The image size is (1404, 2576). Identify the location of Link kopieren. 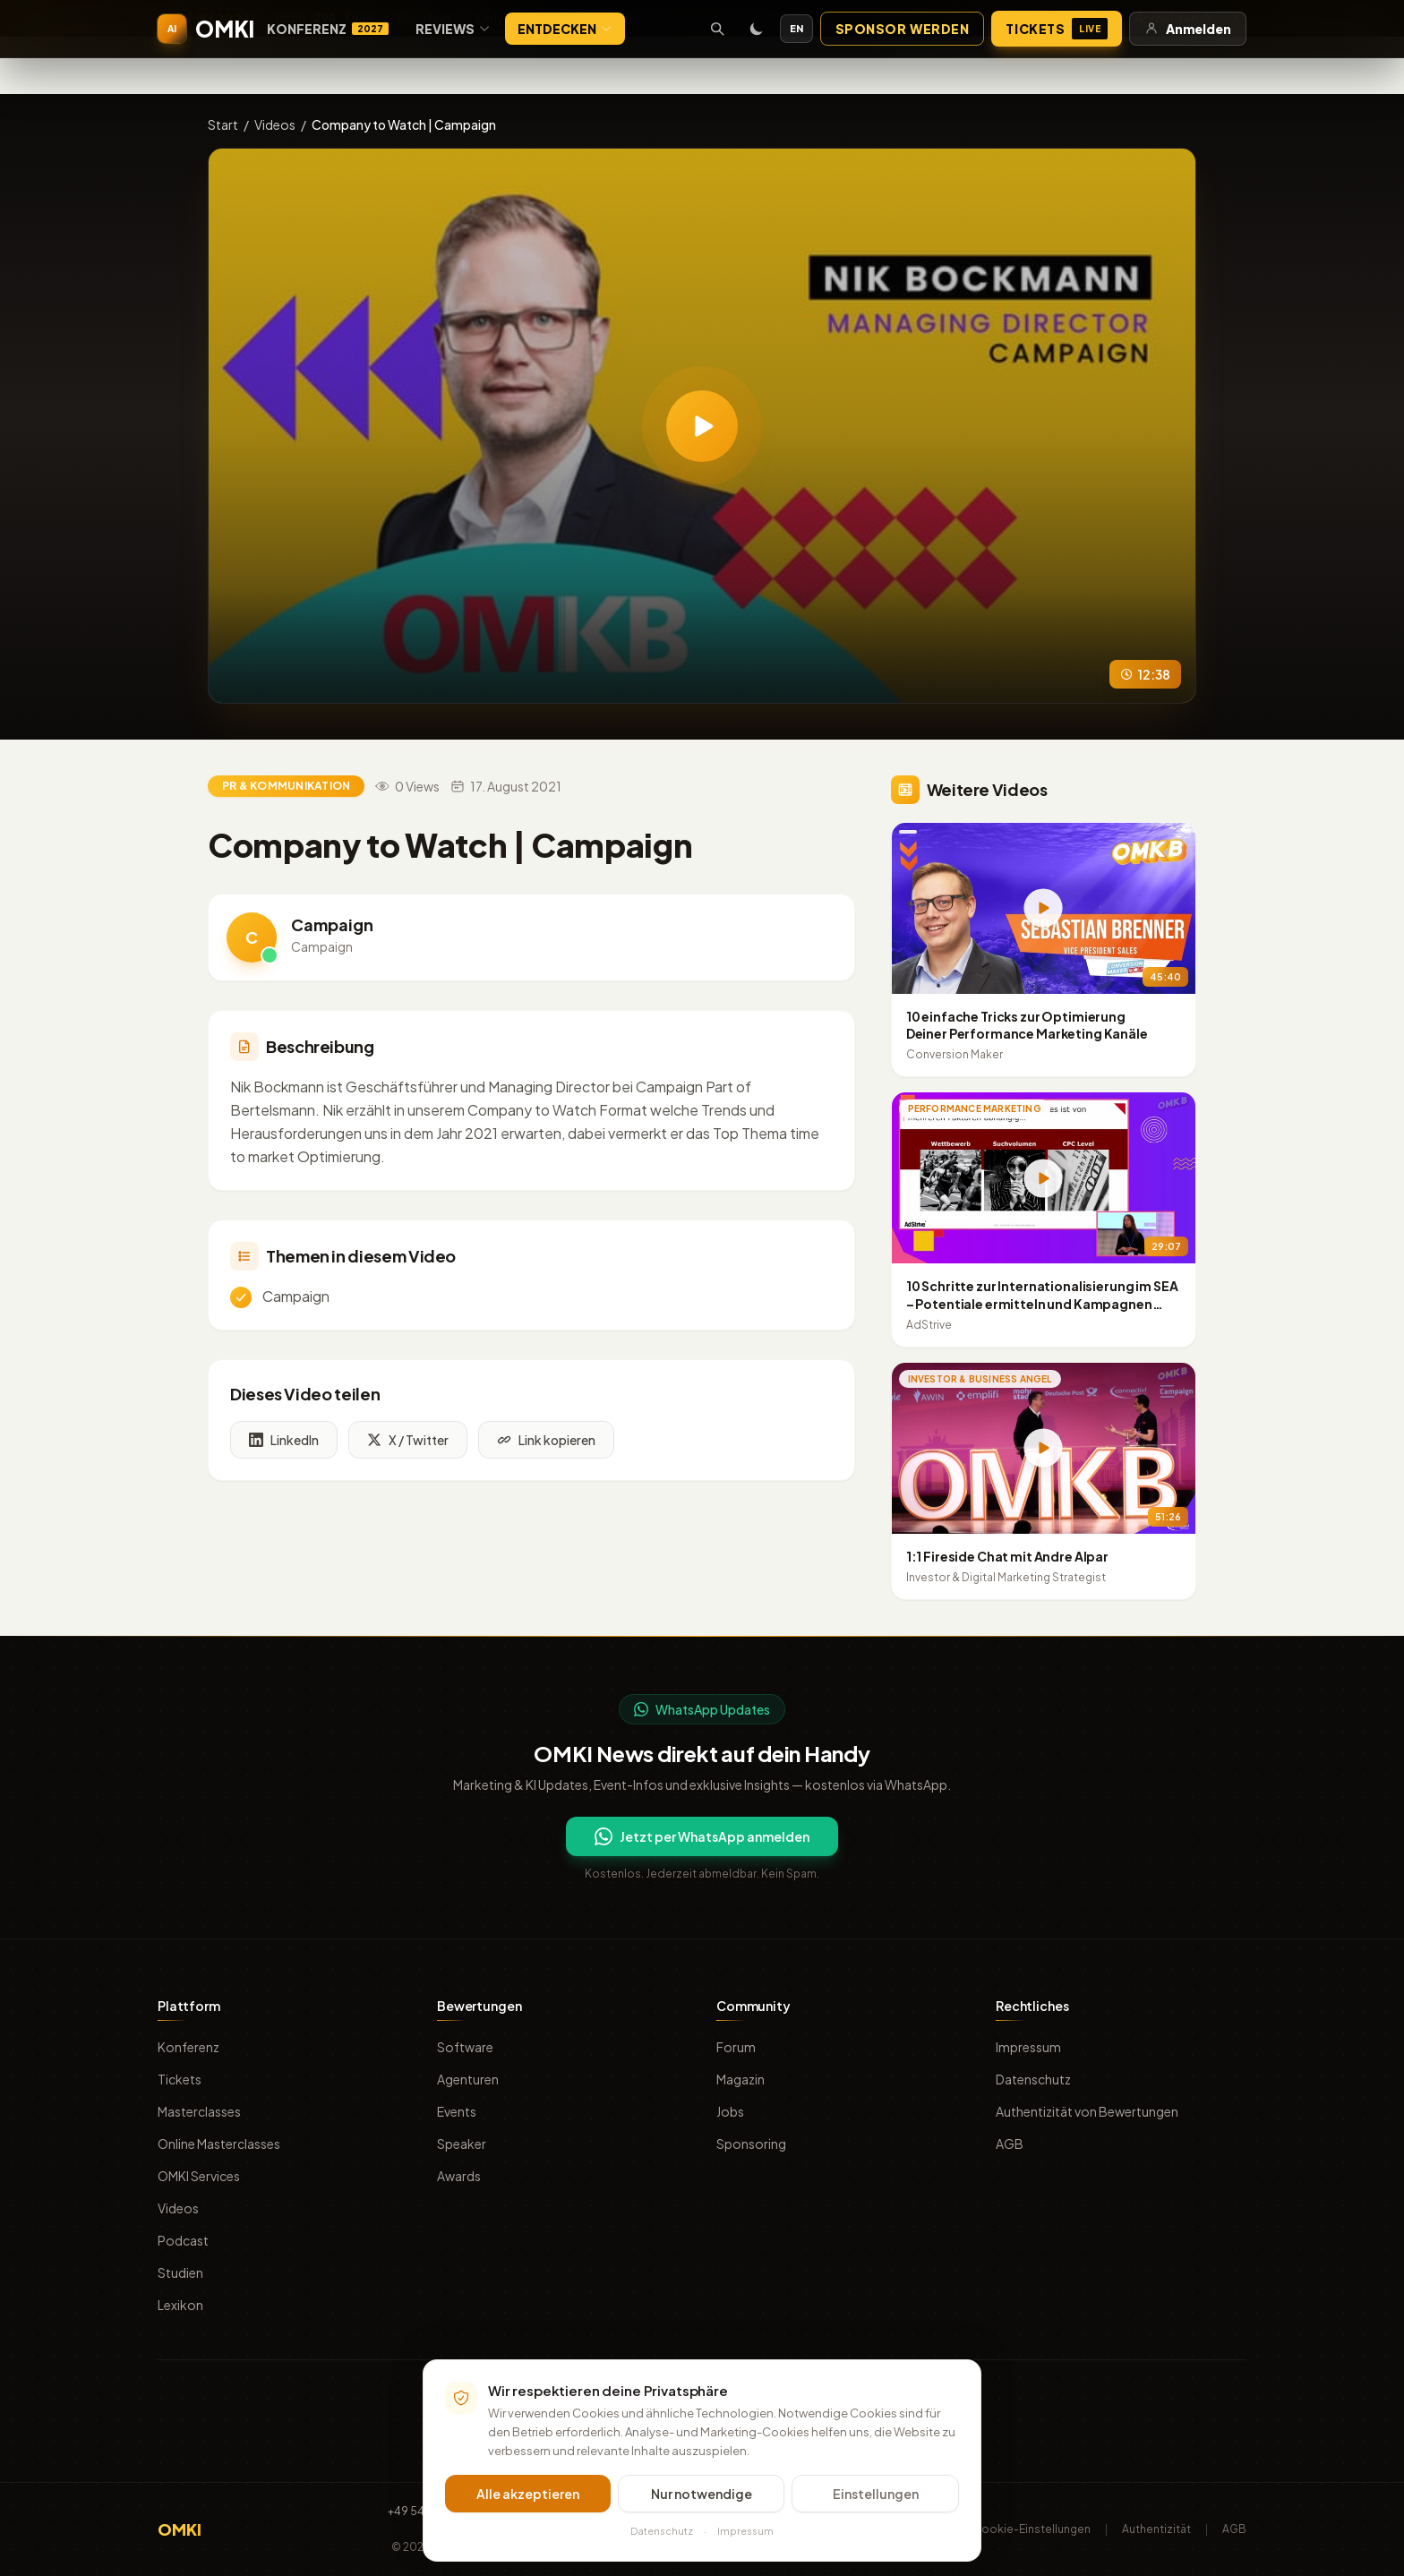
(546, 1443).